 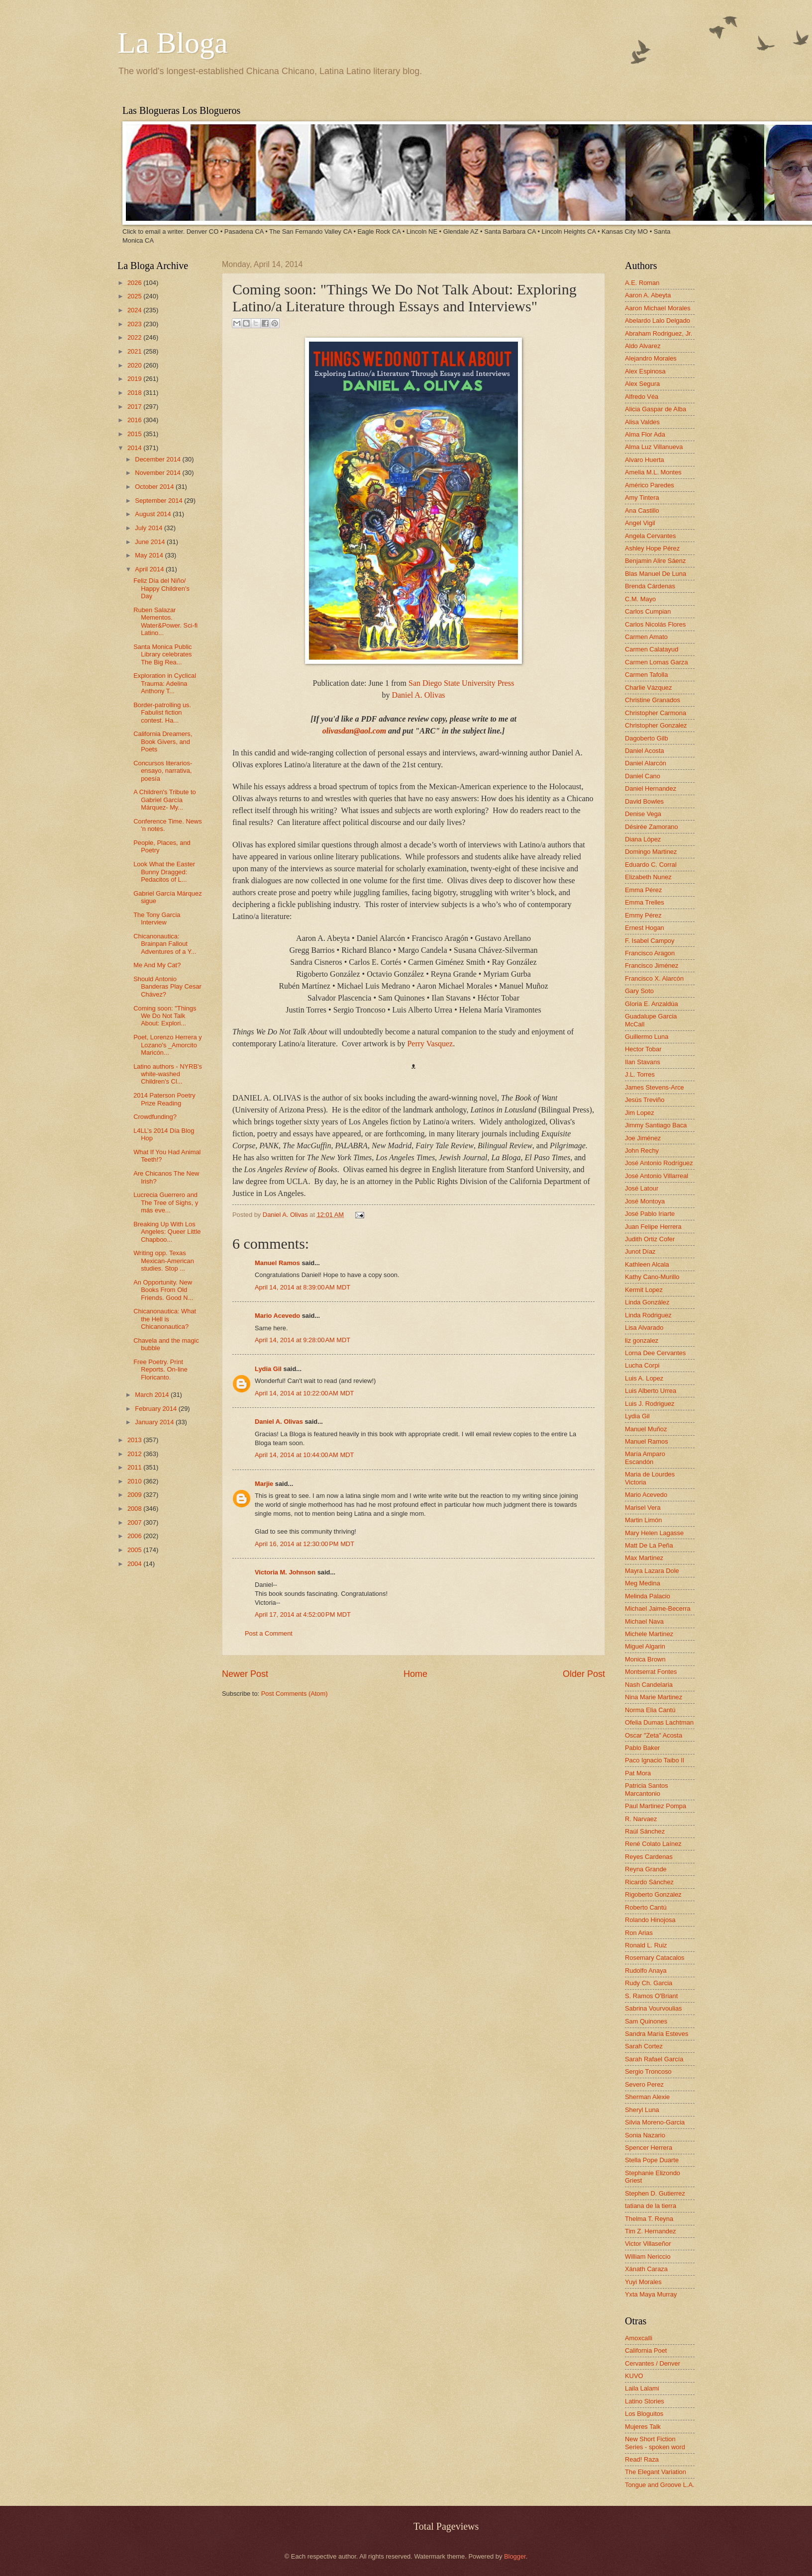 What do you see at coordinates (135, 310) in the screenshot?
I see `2024` at bounding box center [135, 310].